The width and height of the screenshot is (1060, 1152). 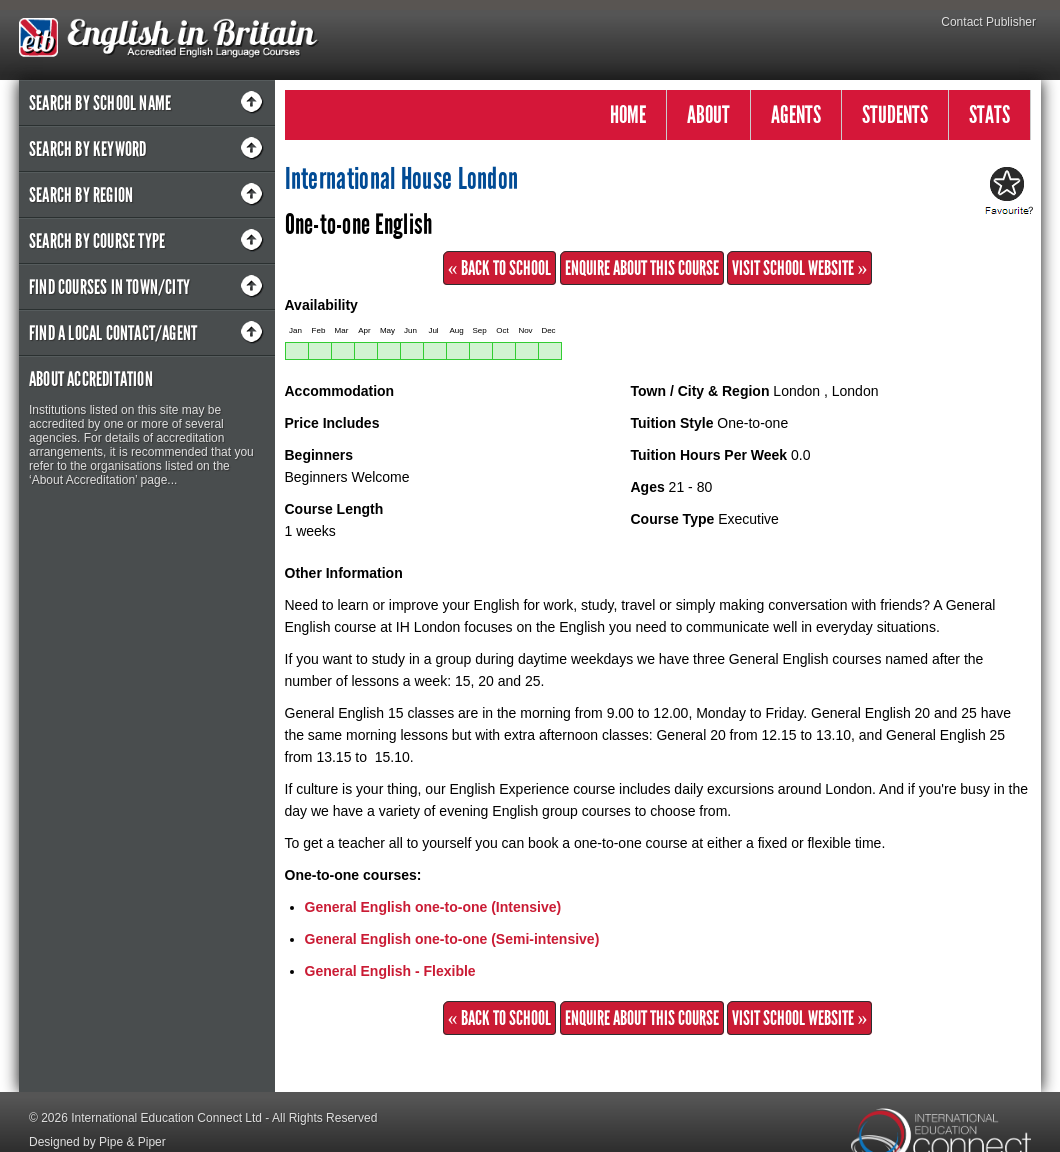 What do you see at coordinates (642, 268) in the screenshot?
I see `Enquire about this Course` at bounding box center [642, 268].